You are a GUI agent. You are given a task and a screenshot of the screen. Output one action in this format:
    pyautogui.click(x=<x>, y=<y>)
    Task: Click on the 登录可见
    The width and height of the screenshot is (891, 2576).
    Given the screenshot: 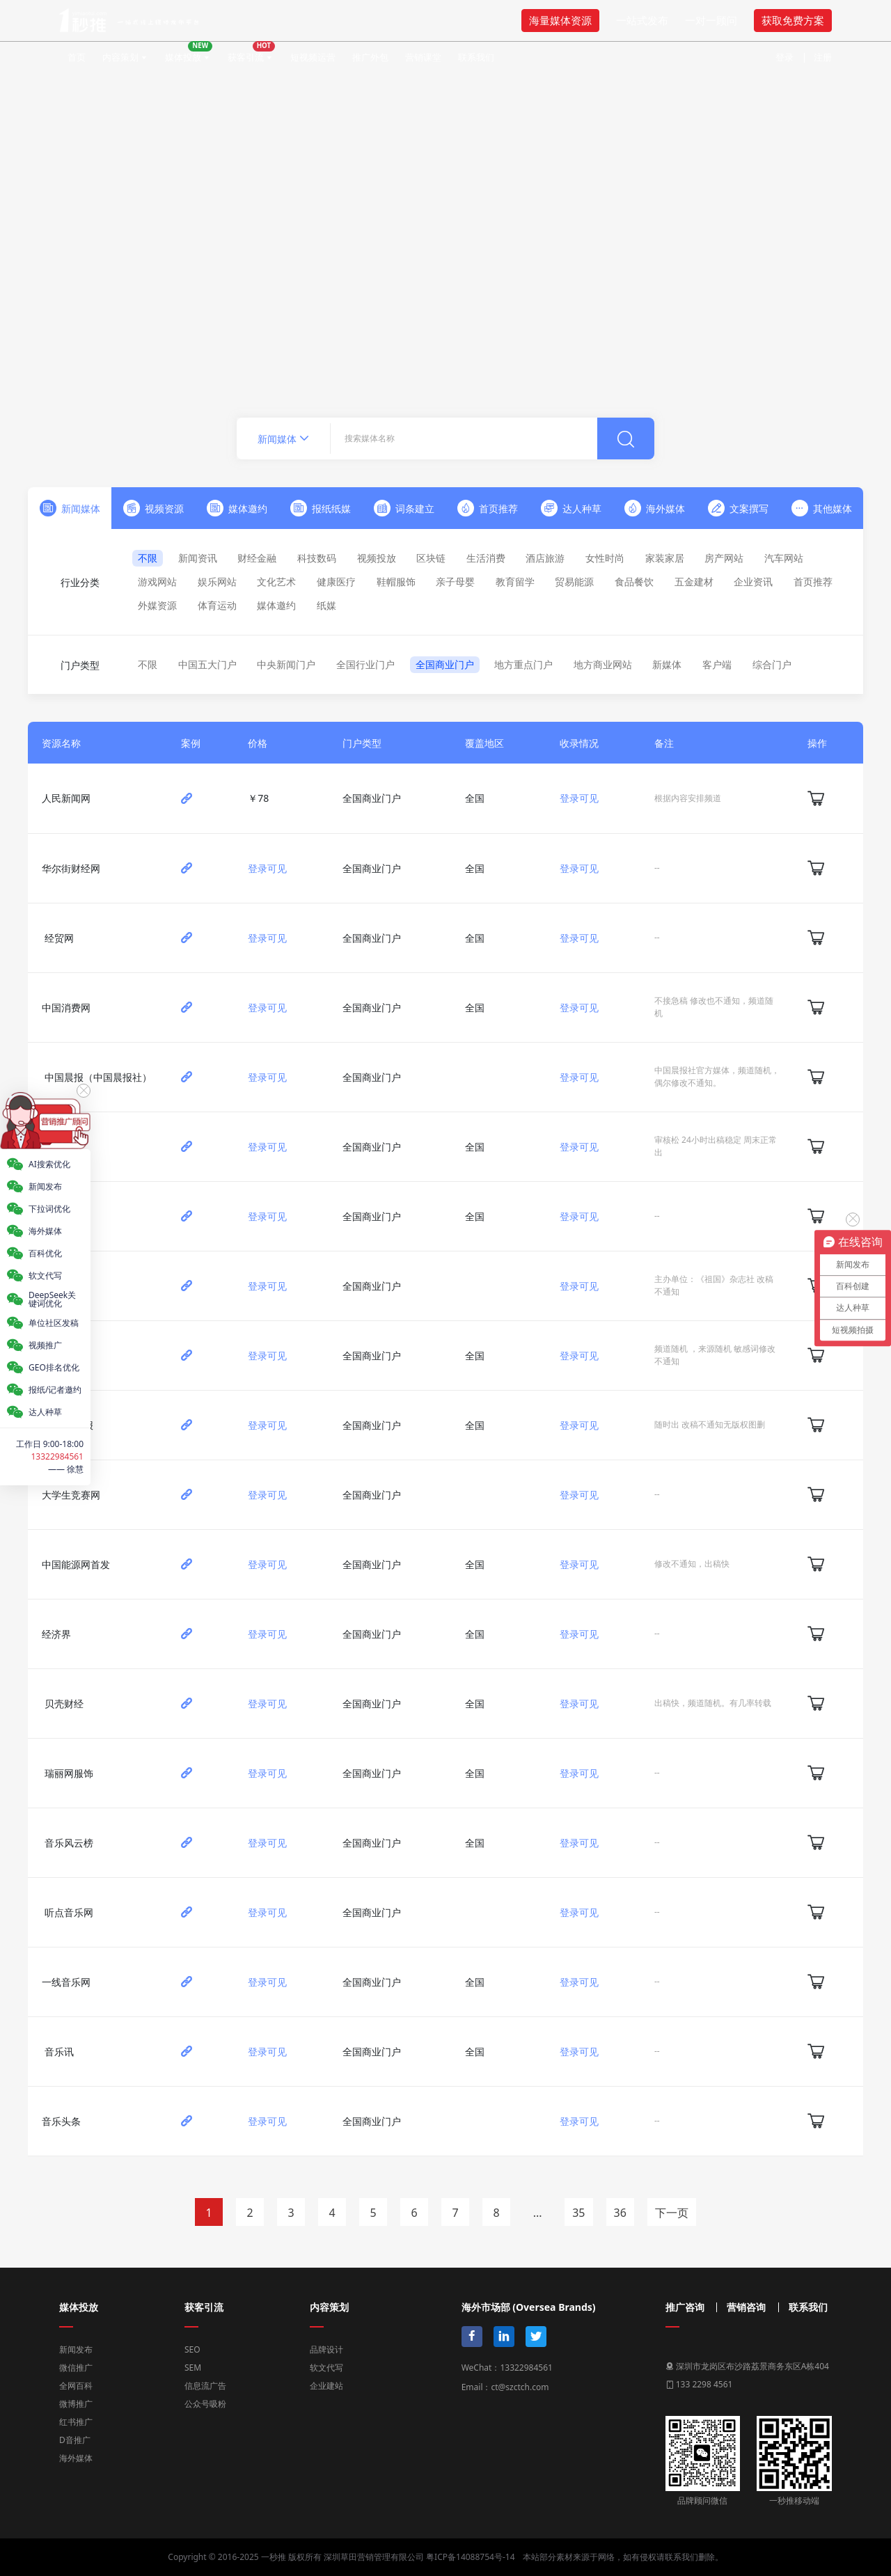 What is the action you would take?
    pyautogui.click(x=579, y=798)
    